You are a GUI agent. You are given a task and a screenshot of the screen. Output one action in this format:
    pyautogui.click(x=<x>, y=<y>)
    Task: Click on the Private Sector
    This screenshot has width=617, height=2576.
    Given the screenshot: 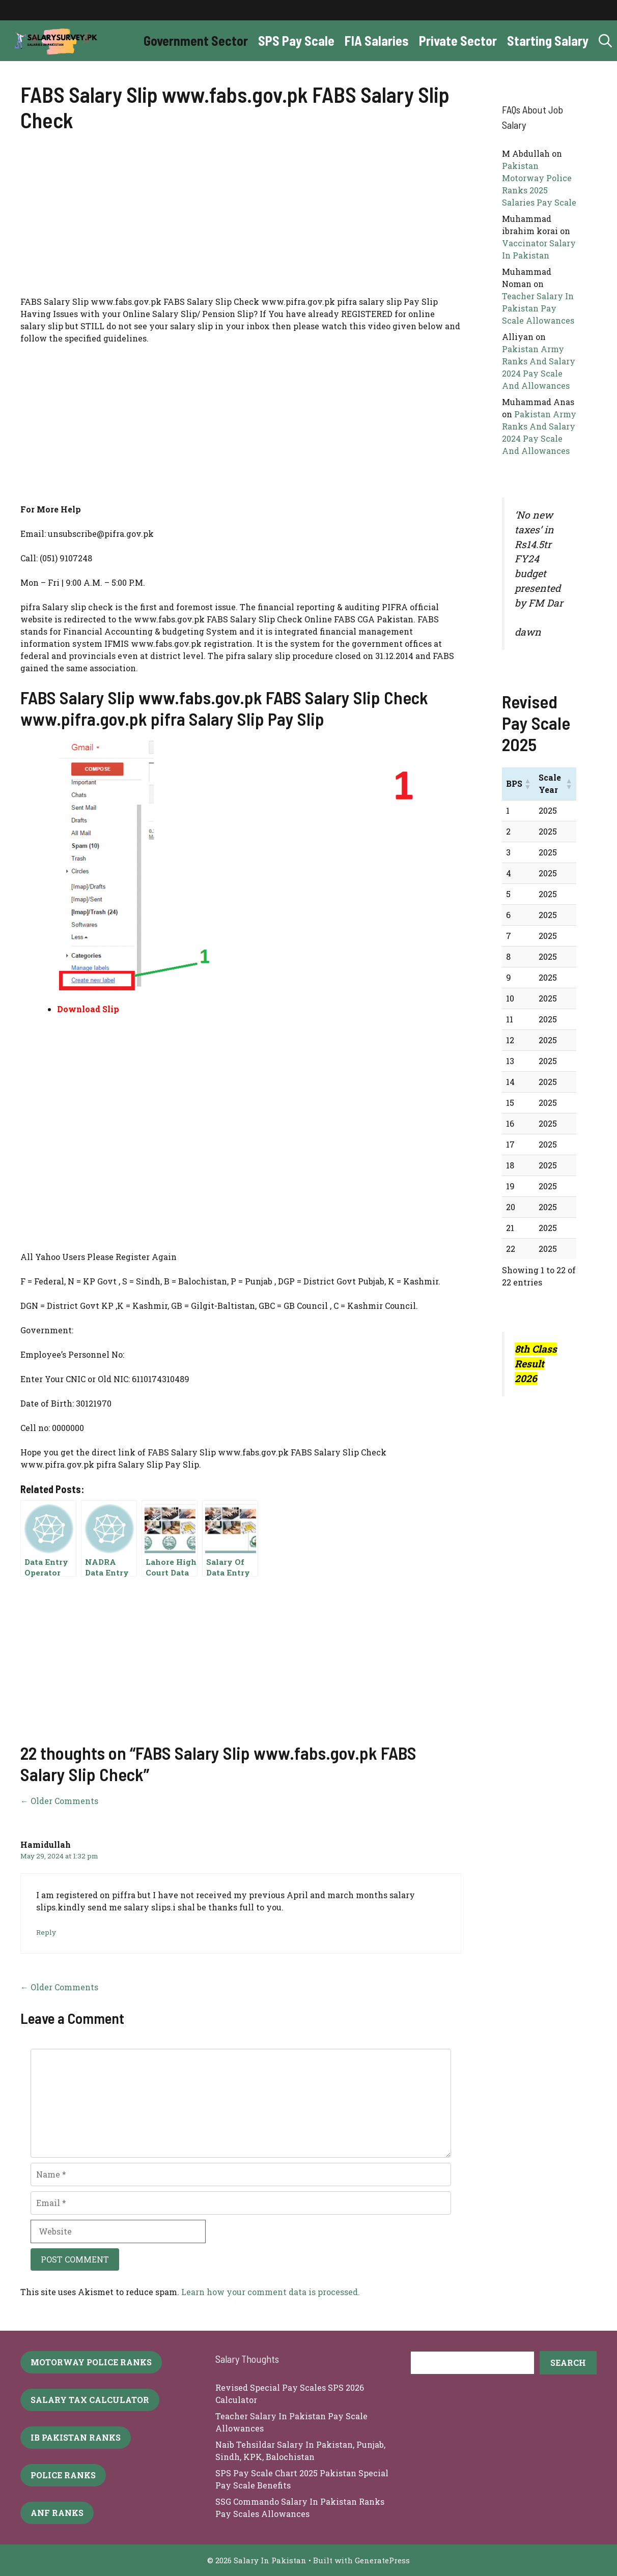 What is the action you would take?
    pyautogui.click(x=458, y=40)
    